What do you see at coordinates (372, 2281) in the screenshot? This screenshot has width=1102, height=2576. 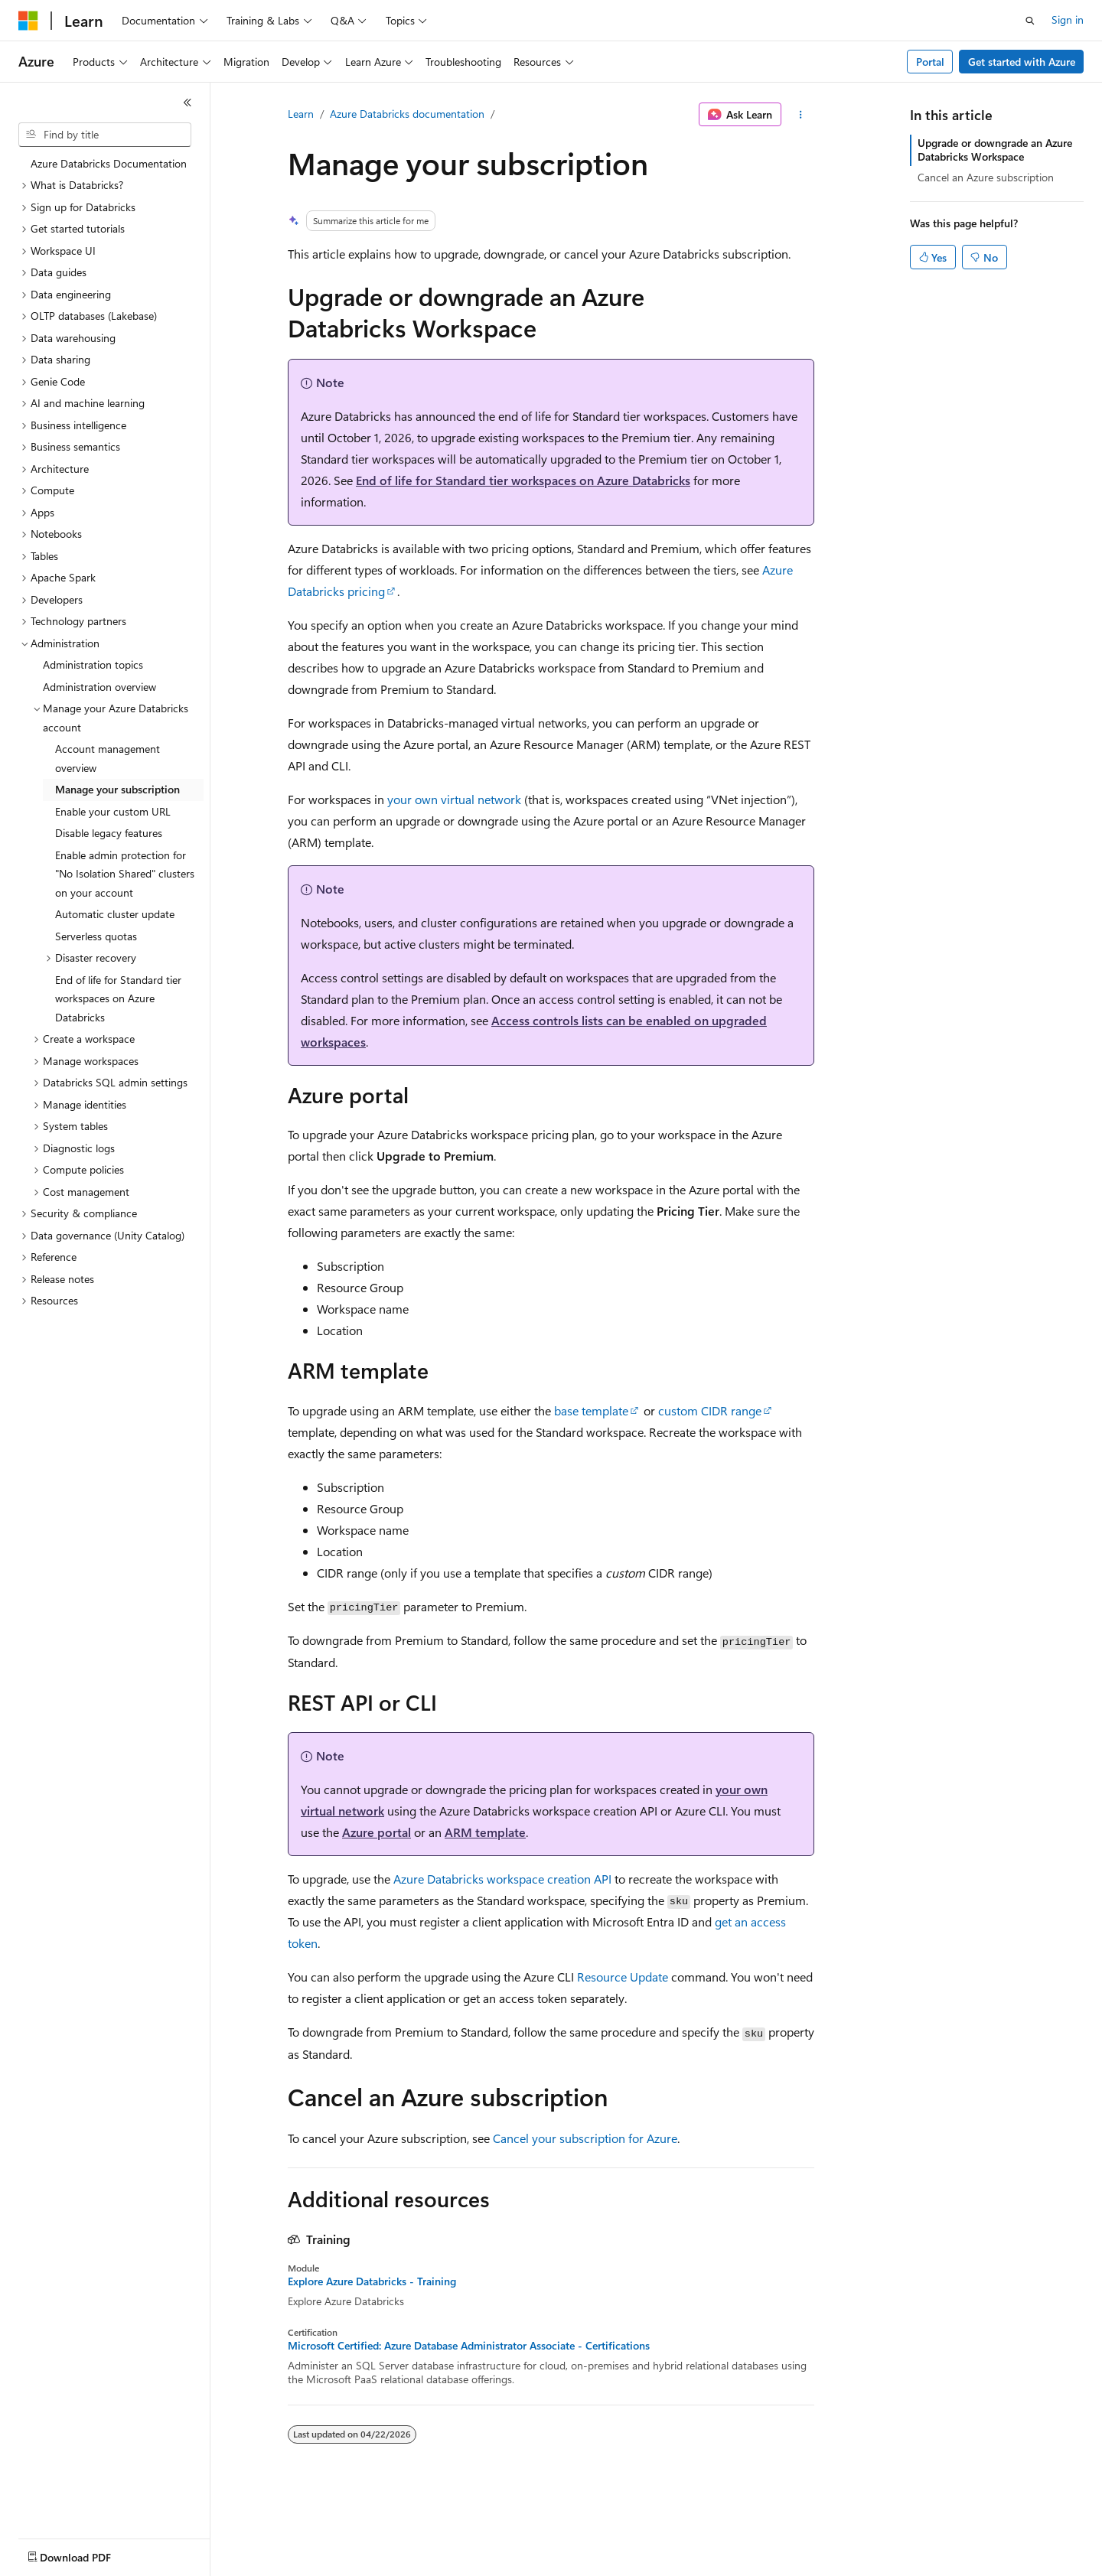 I see `Explore Azure Databricks - Training` at bounding box center [372, 2281].